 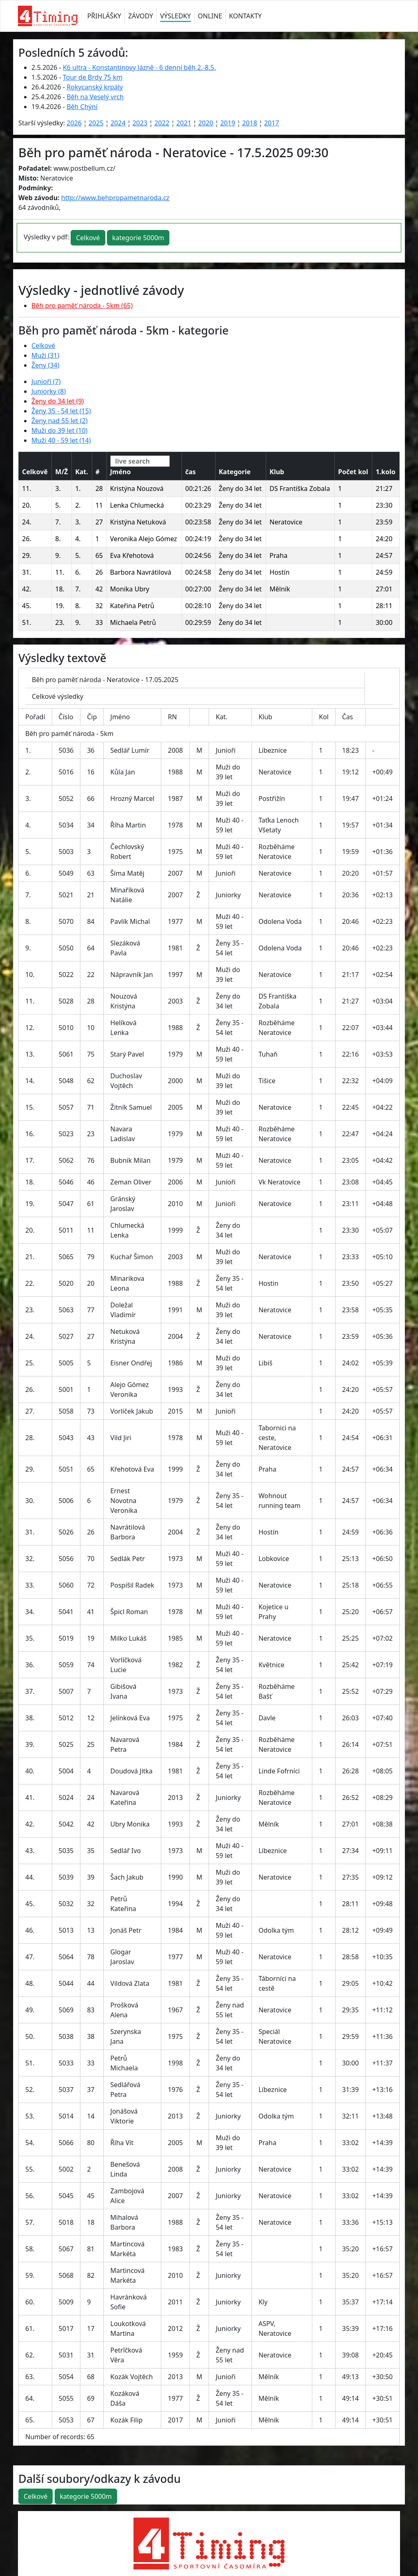 I want to click on 2018, so click(x=249, y=122).